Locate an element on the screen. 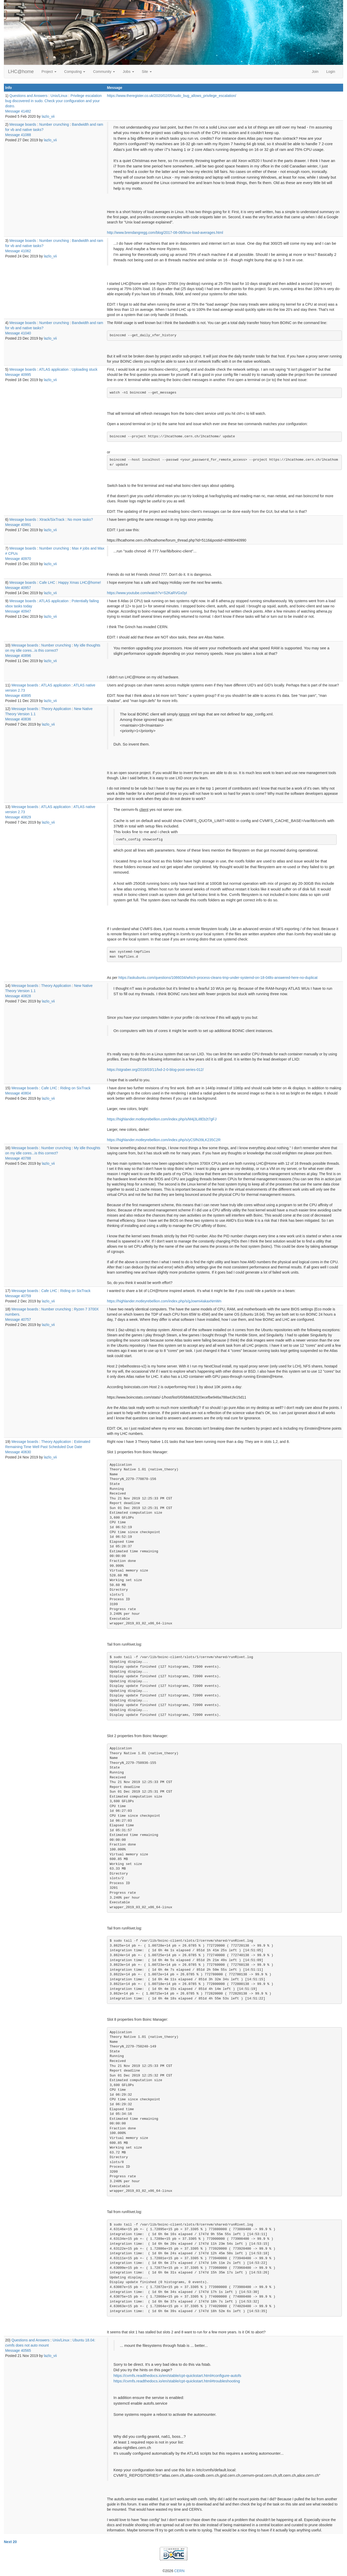  https://cvmfs.readthedocs.io/en/stable/cpt-quickstart.html#troubleshooting is located at coordinates (176, 2381).